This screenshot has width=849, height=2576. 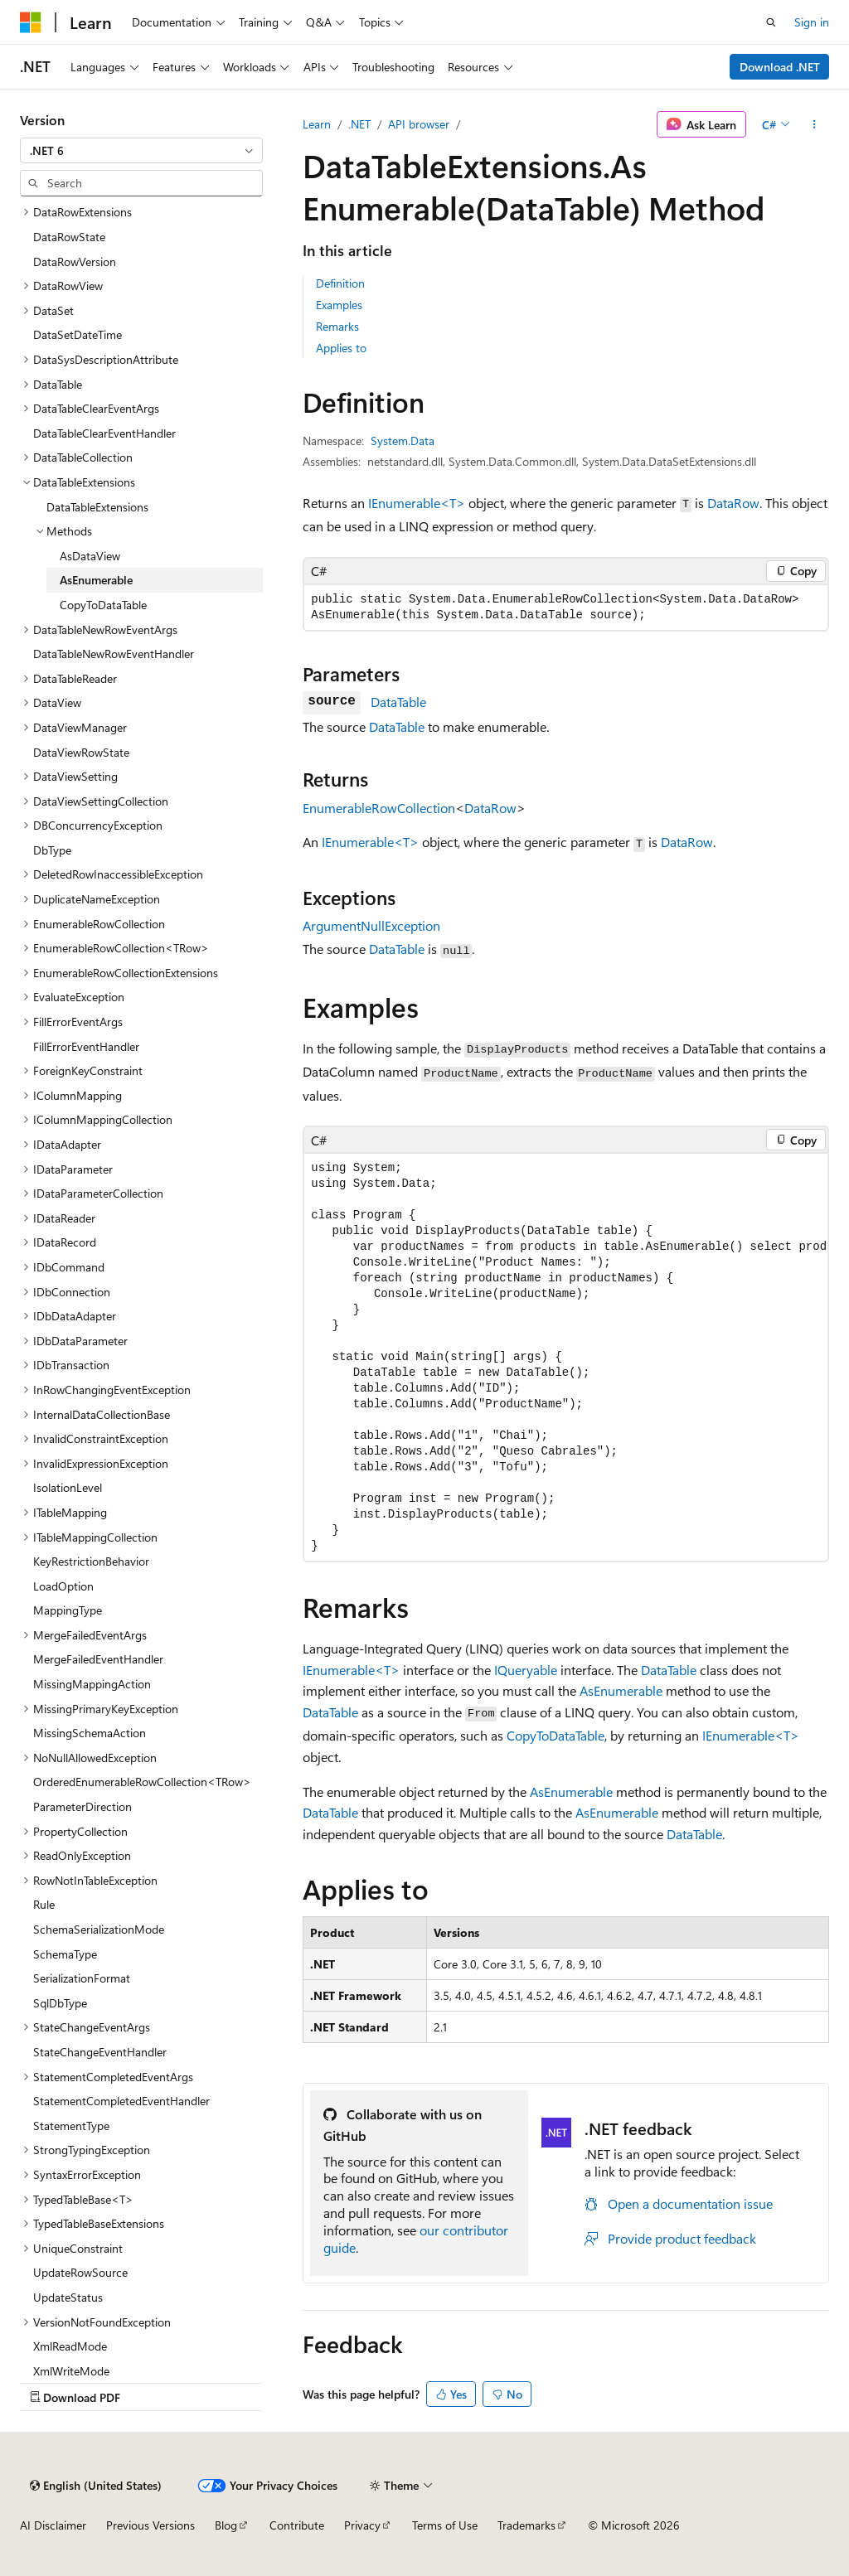 I want to click on DataRowState [treeitem], so click(x=69, y=237).